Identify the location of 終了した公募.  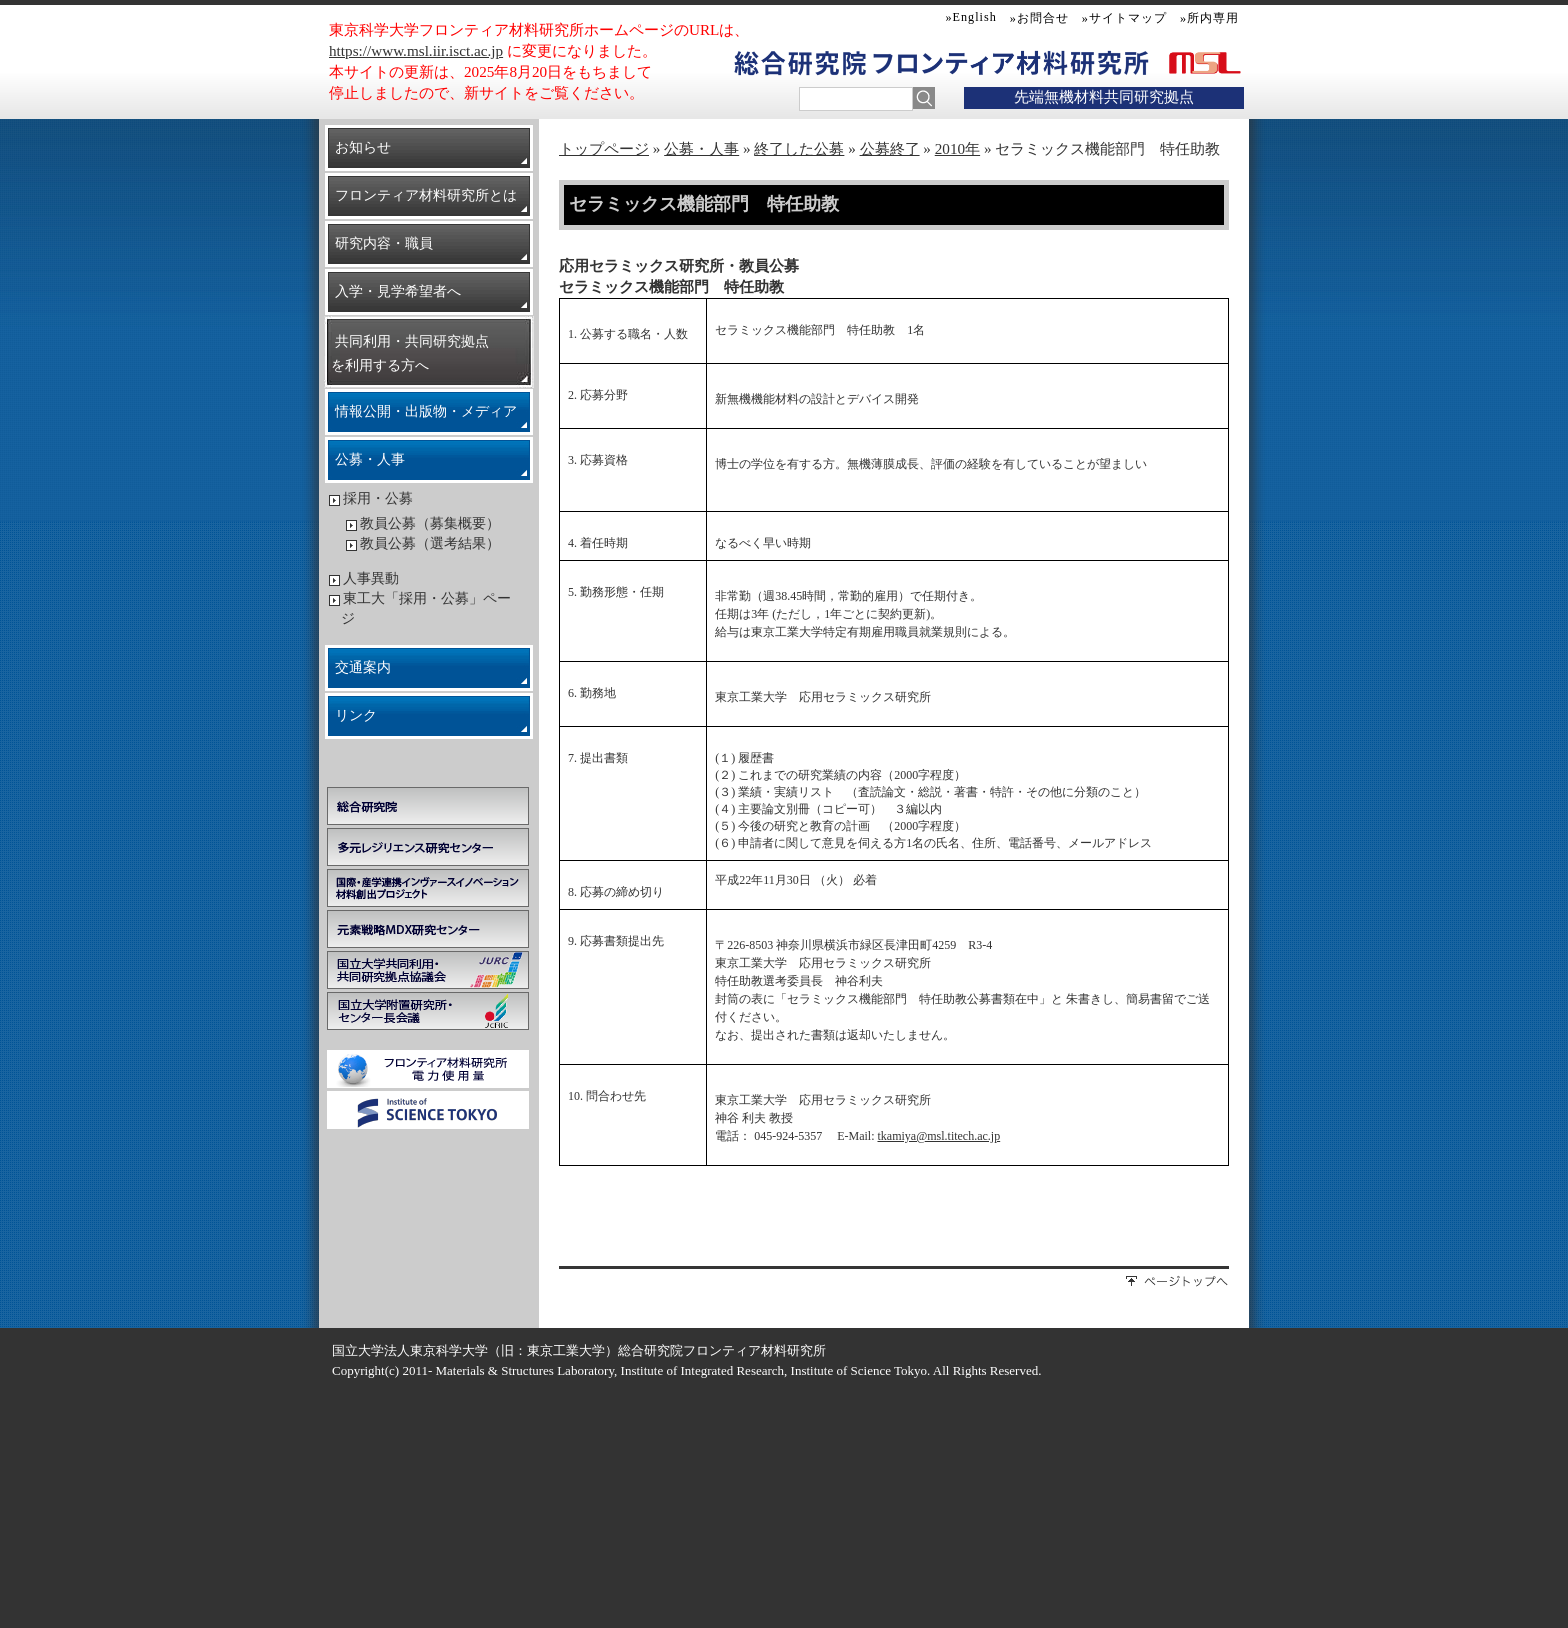
(799, 148).